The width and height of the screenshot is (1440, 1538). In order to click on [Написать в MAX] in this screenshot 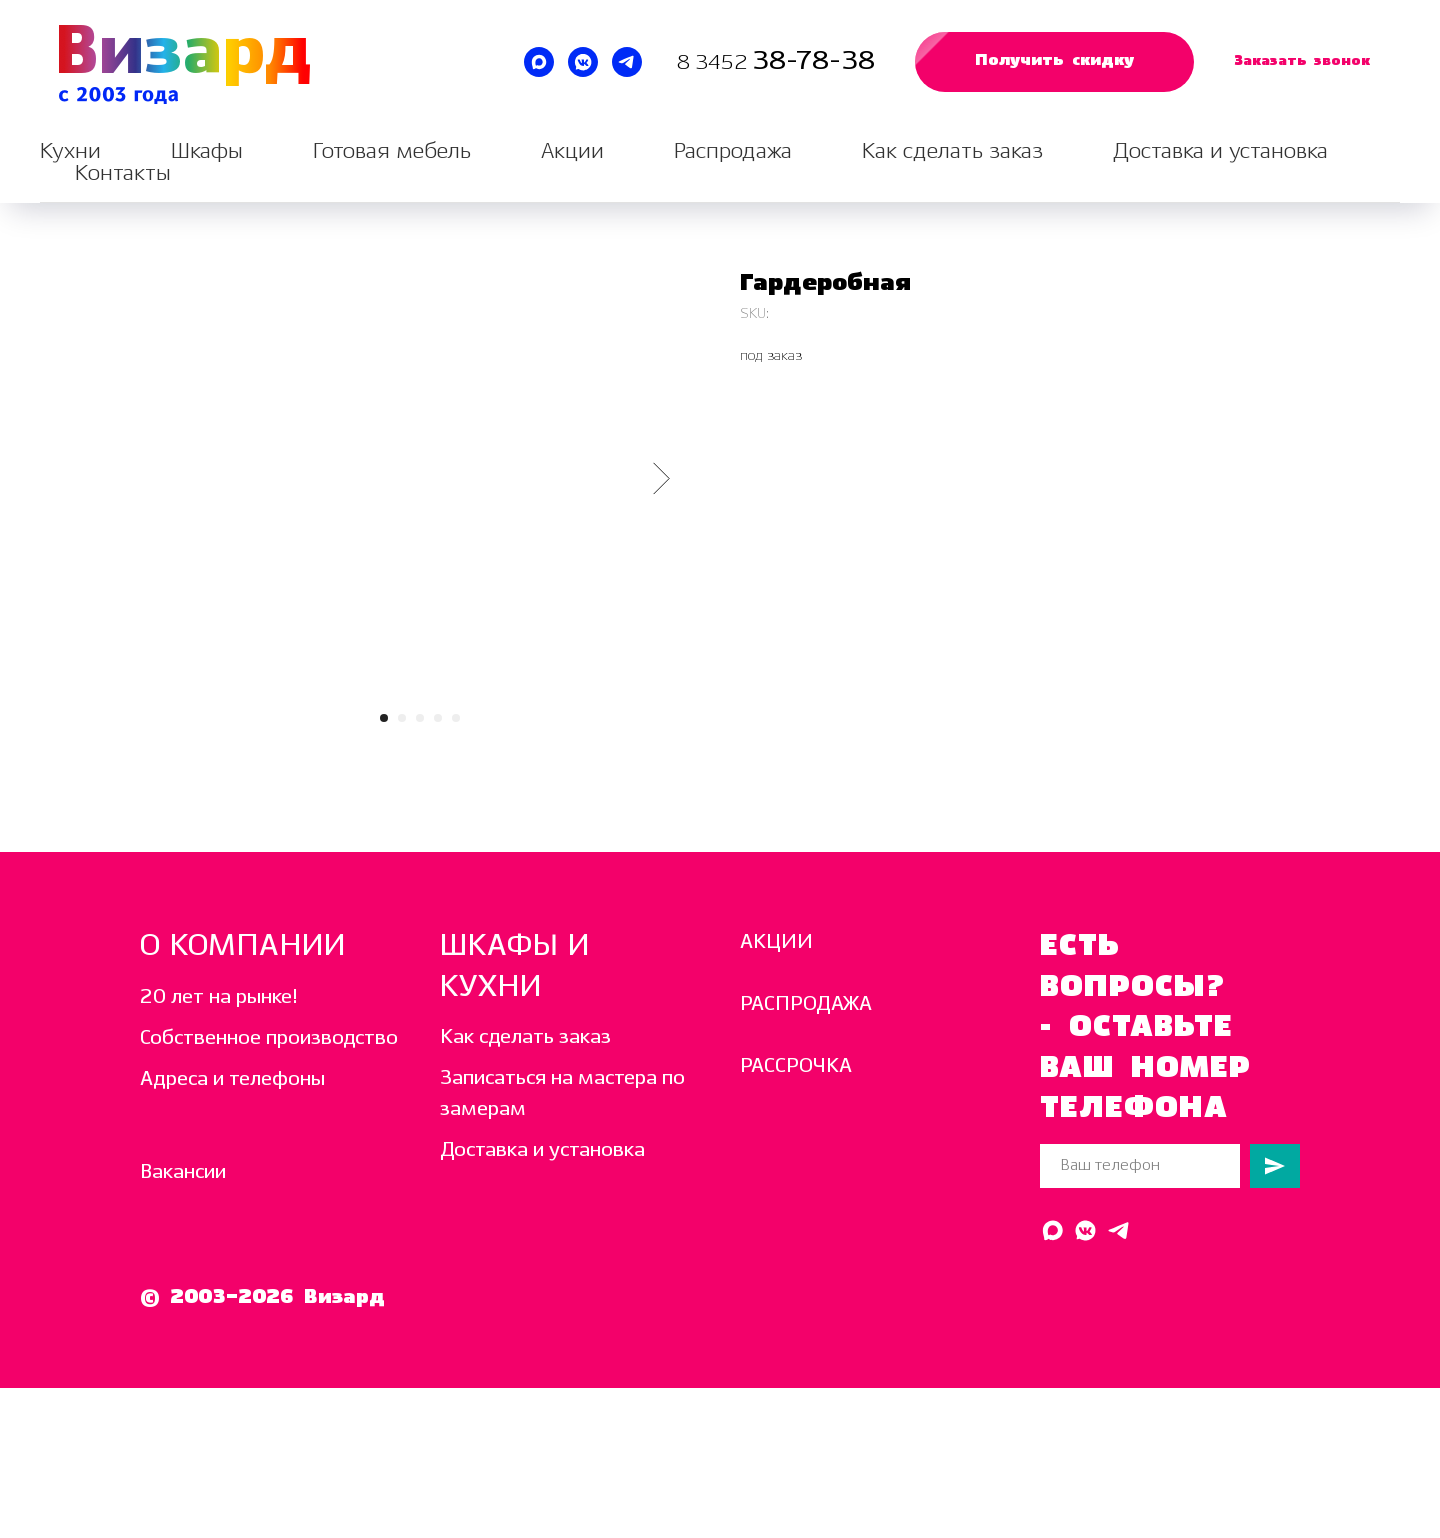, I will do `click(539, 62)`.